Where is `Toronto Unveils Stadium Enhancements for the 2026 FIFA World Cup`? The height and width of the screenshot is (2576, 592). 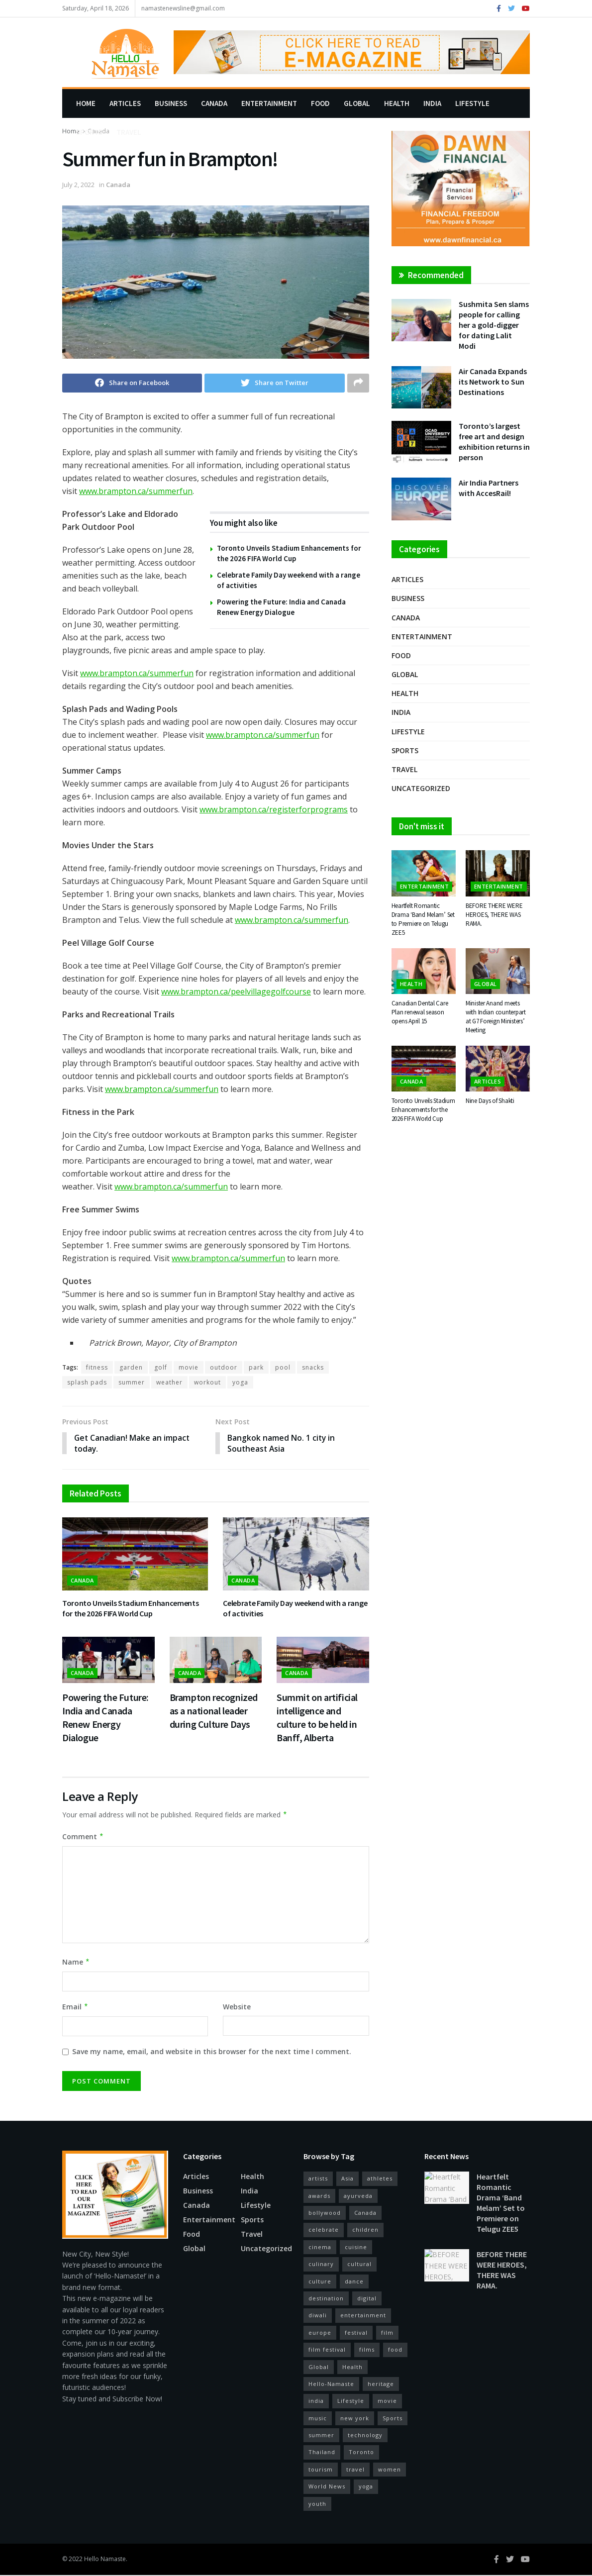 Toronto Unveils Stadium Enhancements for the 2026 FIFA World Cup is located at coordinates (130, 1608).